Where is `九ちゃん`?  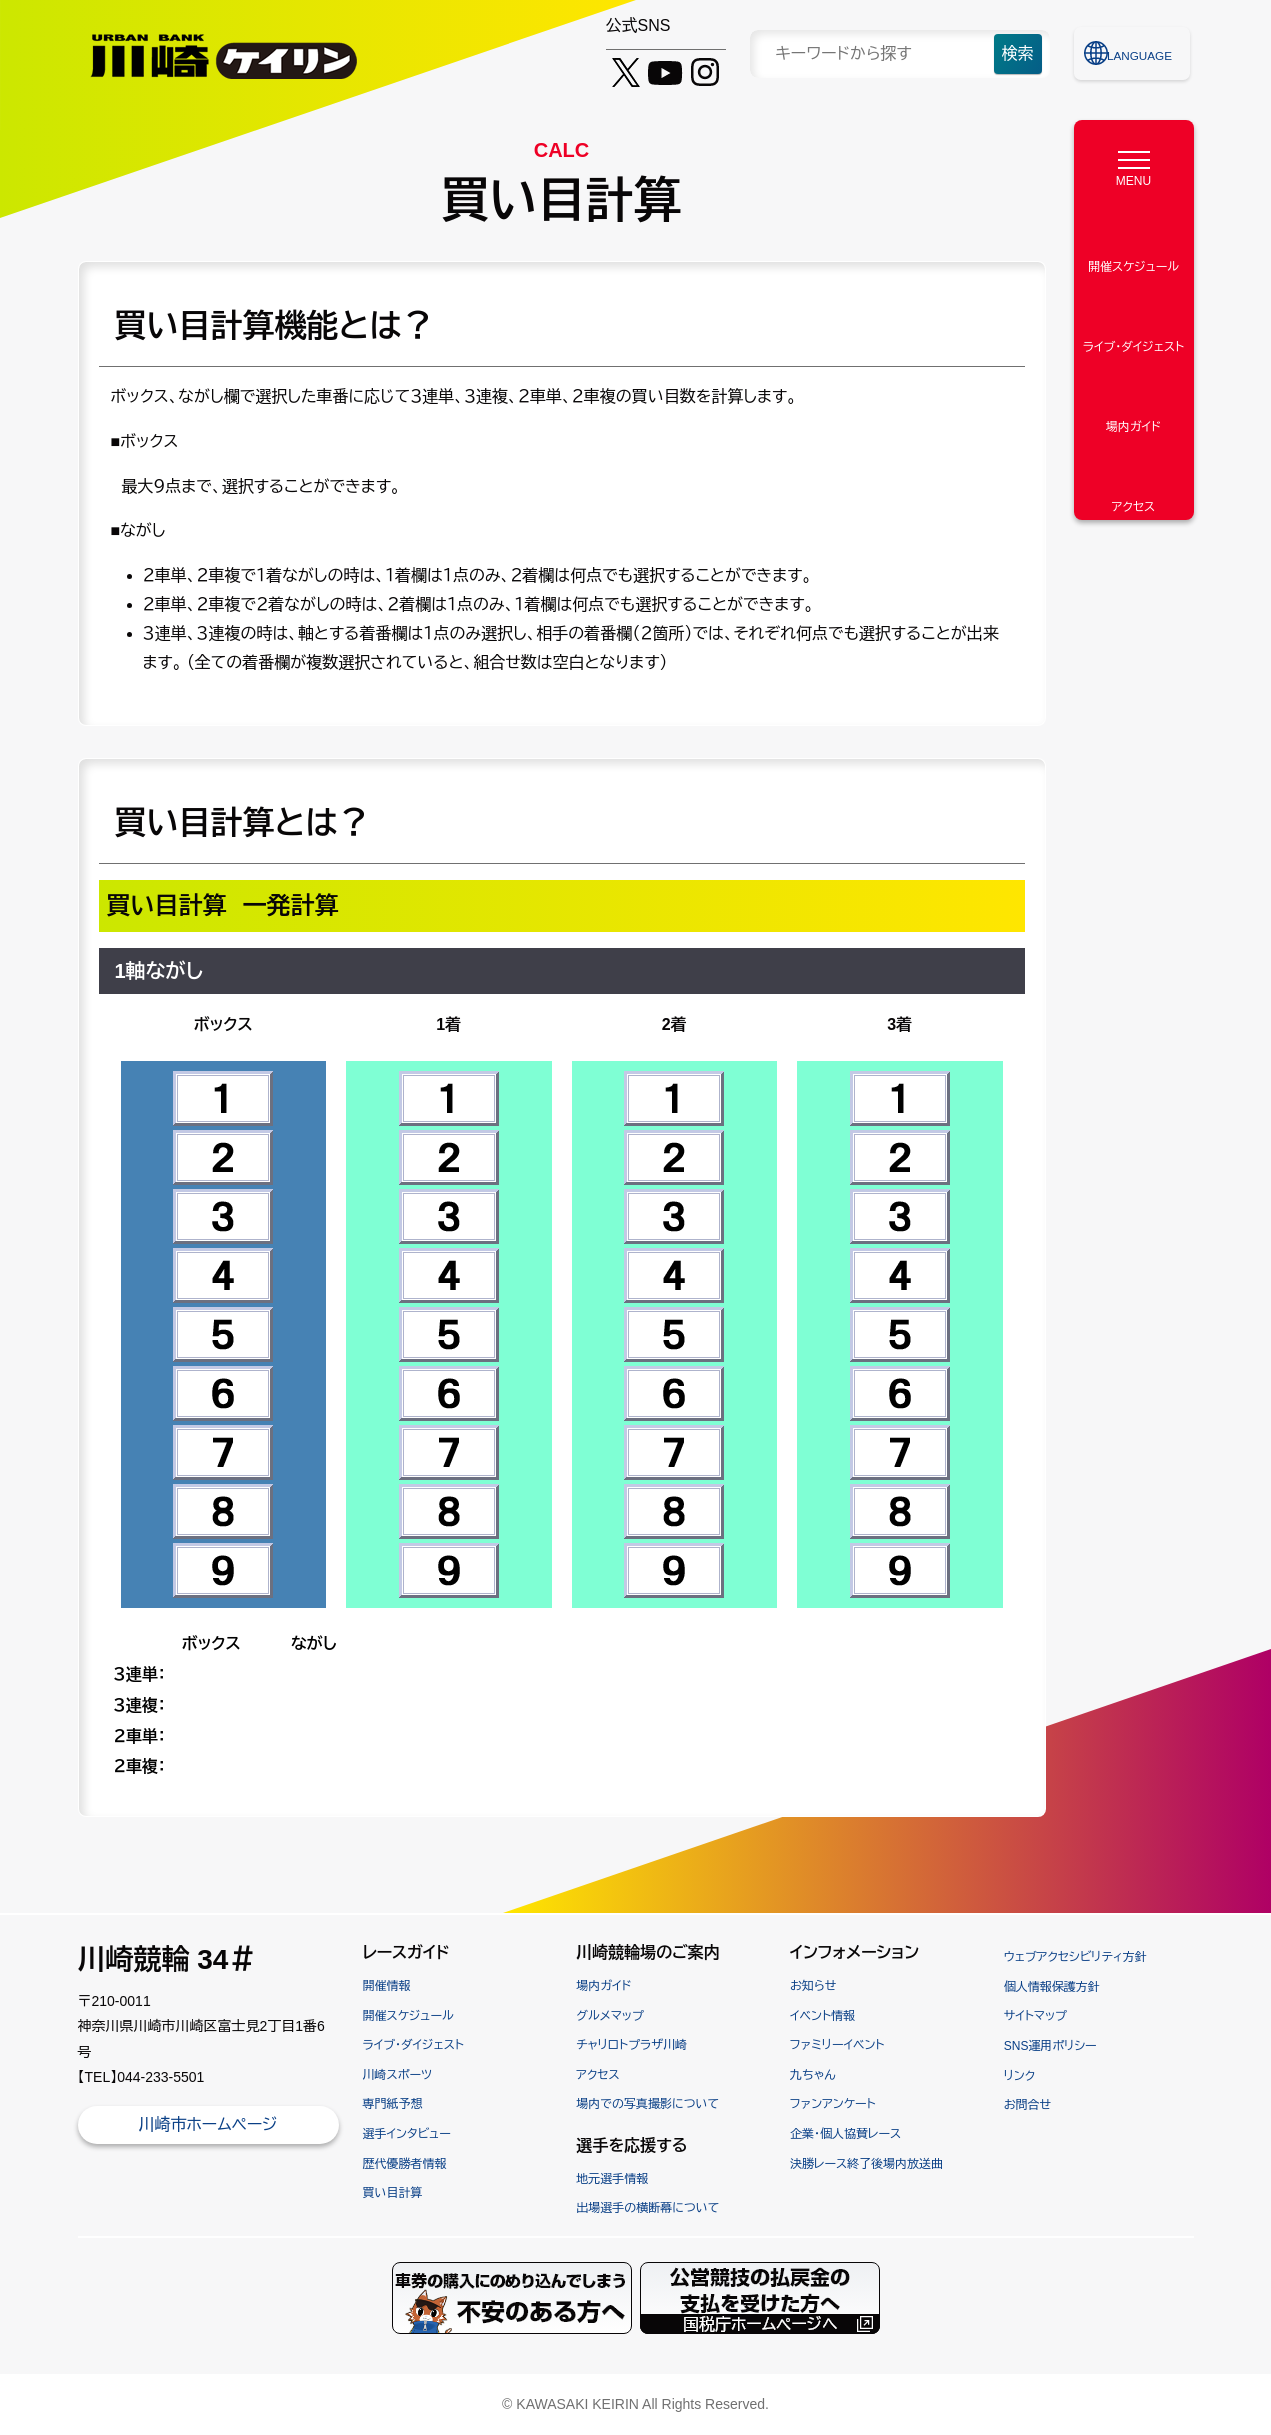
九ちゃん is located at coordinates (812, 2075).